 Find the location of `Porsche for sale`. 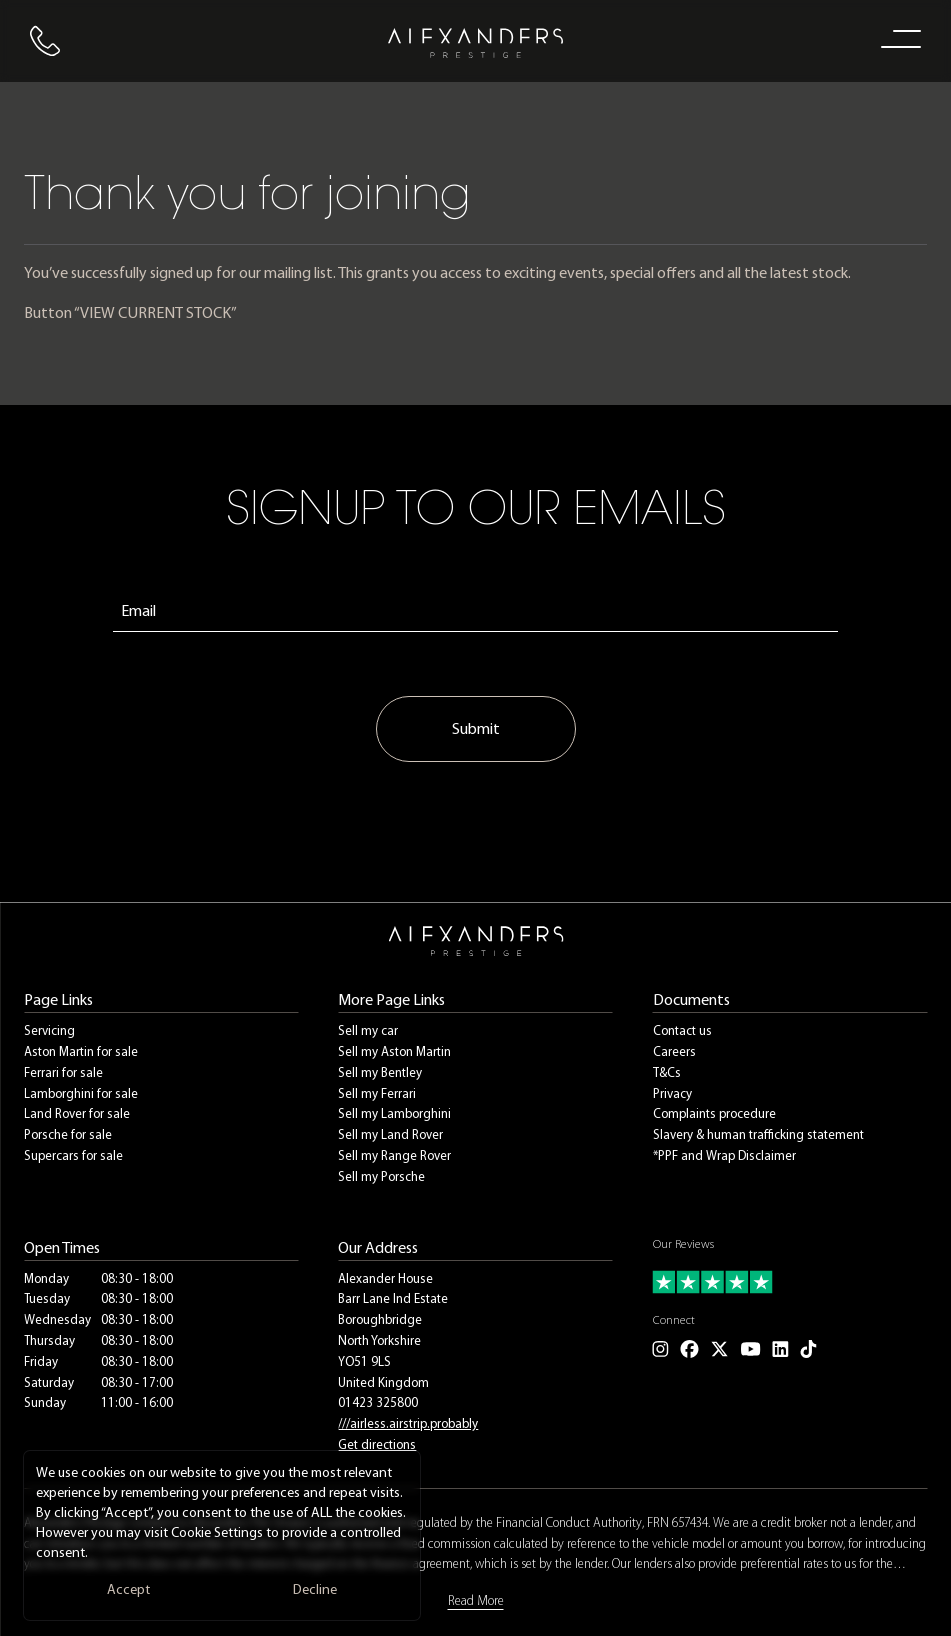

Porsche for sale is located at coordinates (68, 1134).